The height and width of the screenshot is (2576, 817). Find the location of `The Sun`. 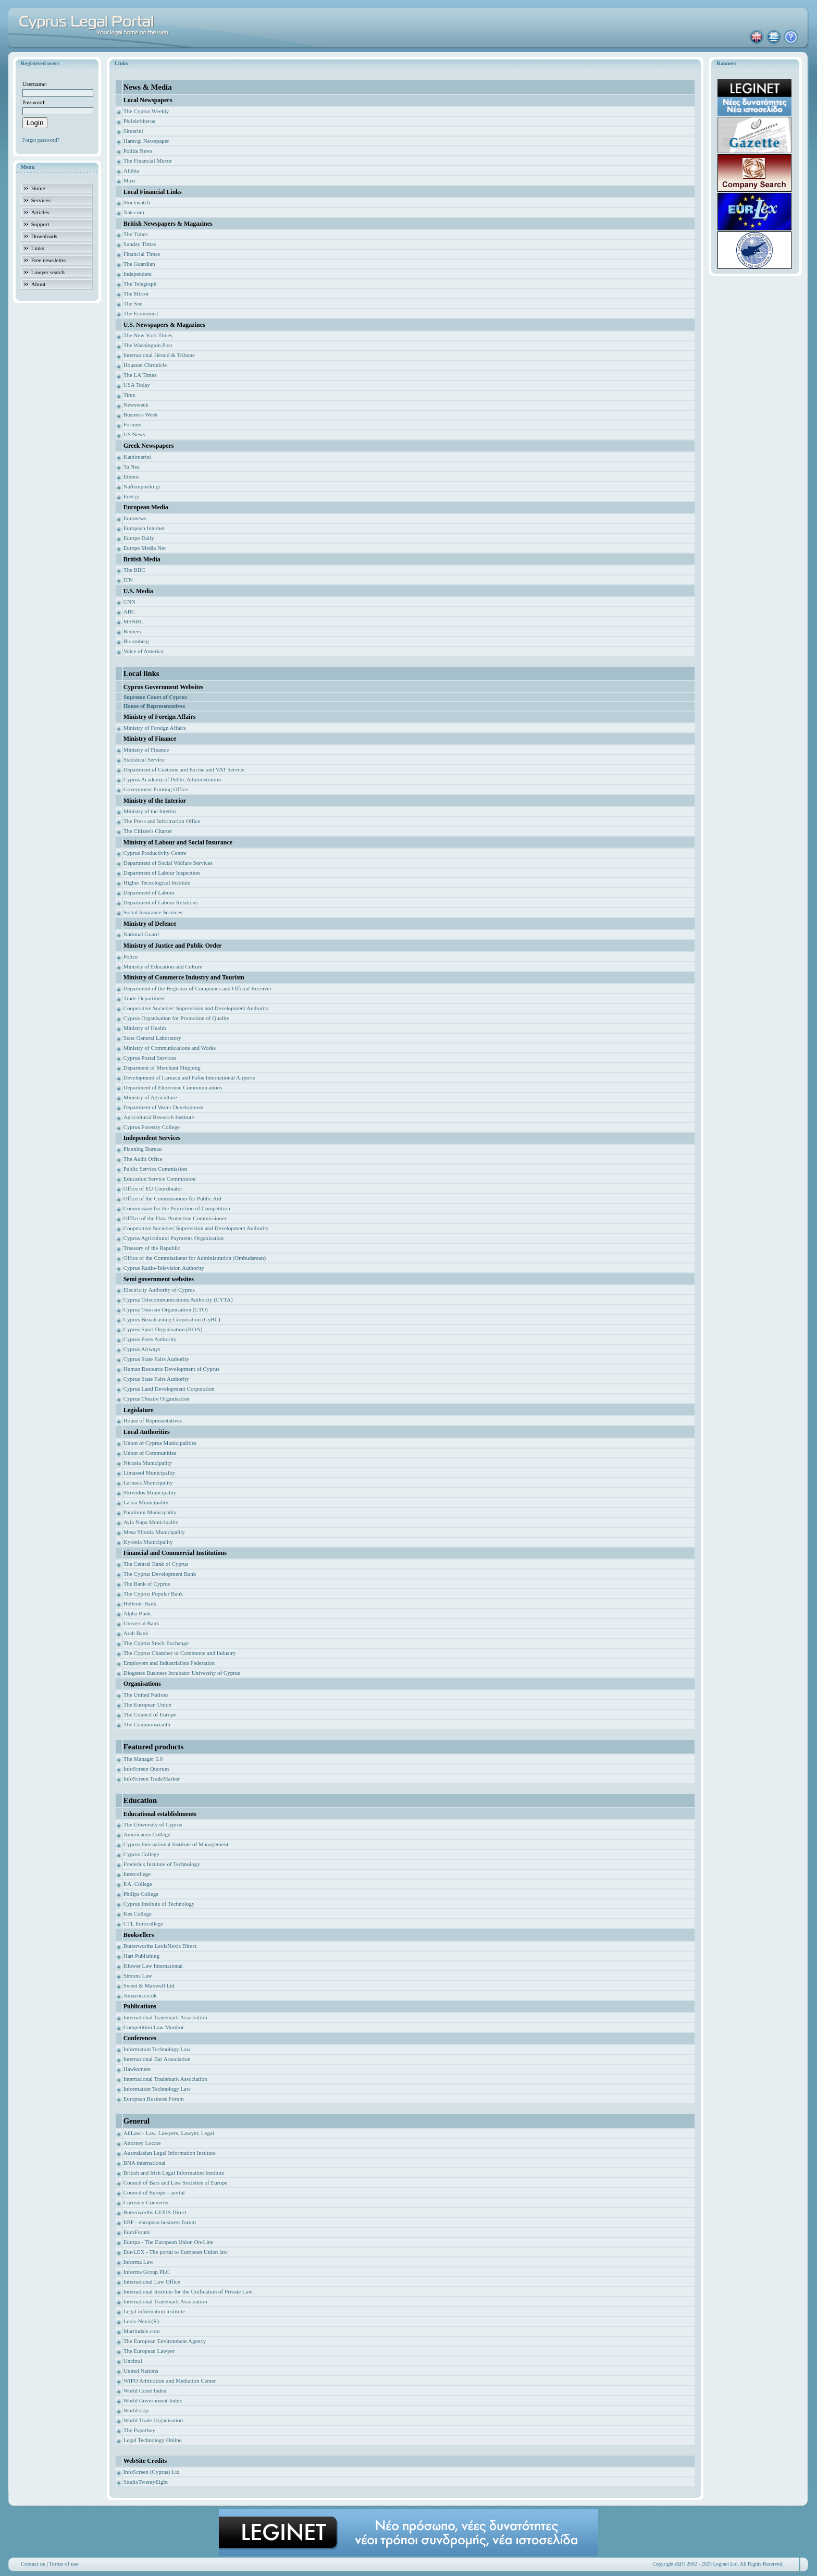

The Sun is located at coordinates (133, 303).